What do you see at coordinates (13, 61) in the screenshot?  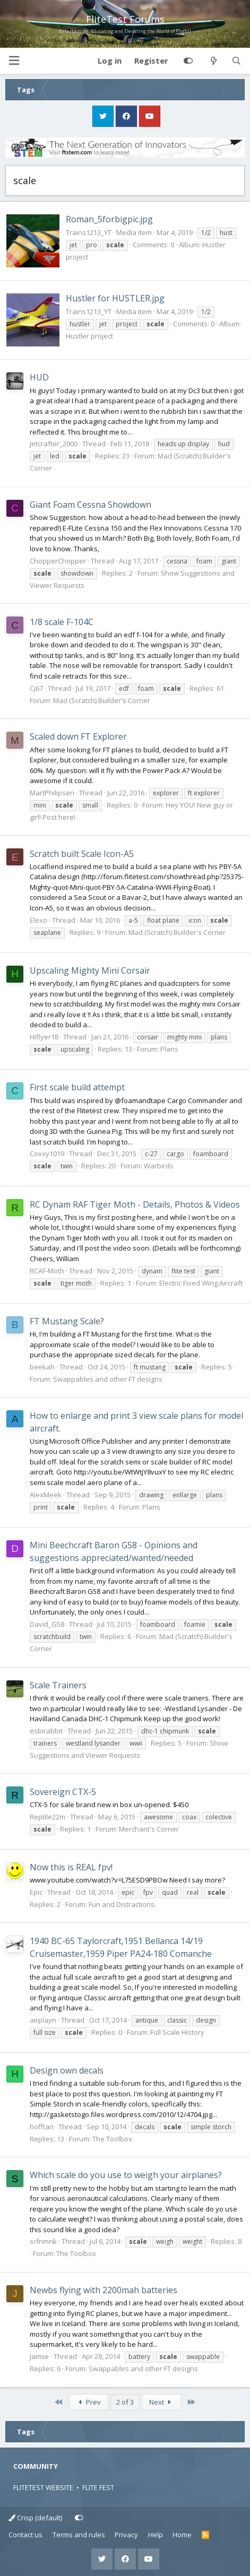 I see `[button]` at bounding box center [13, 61].